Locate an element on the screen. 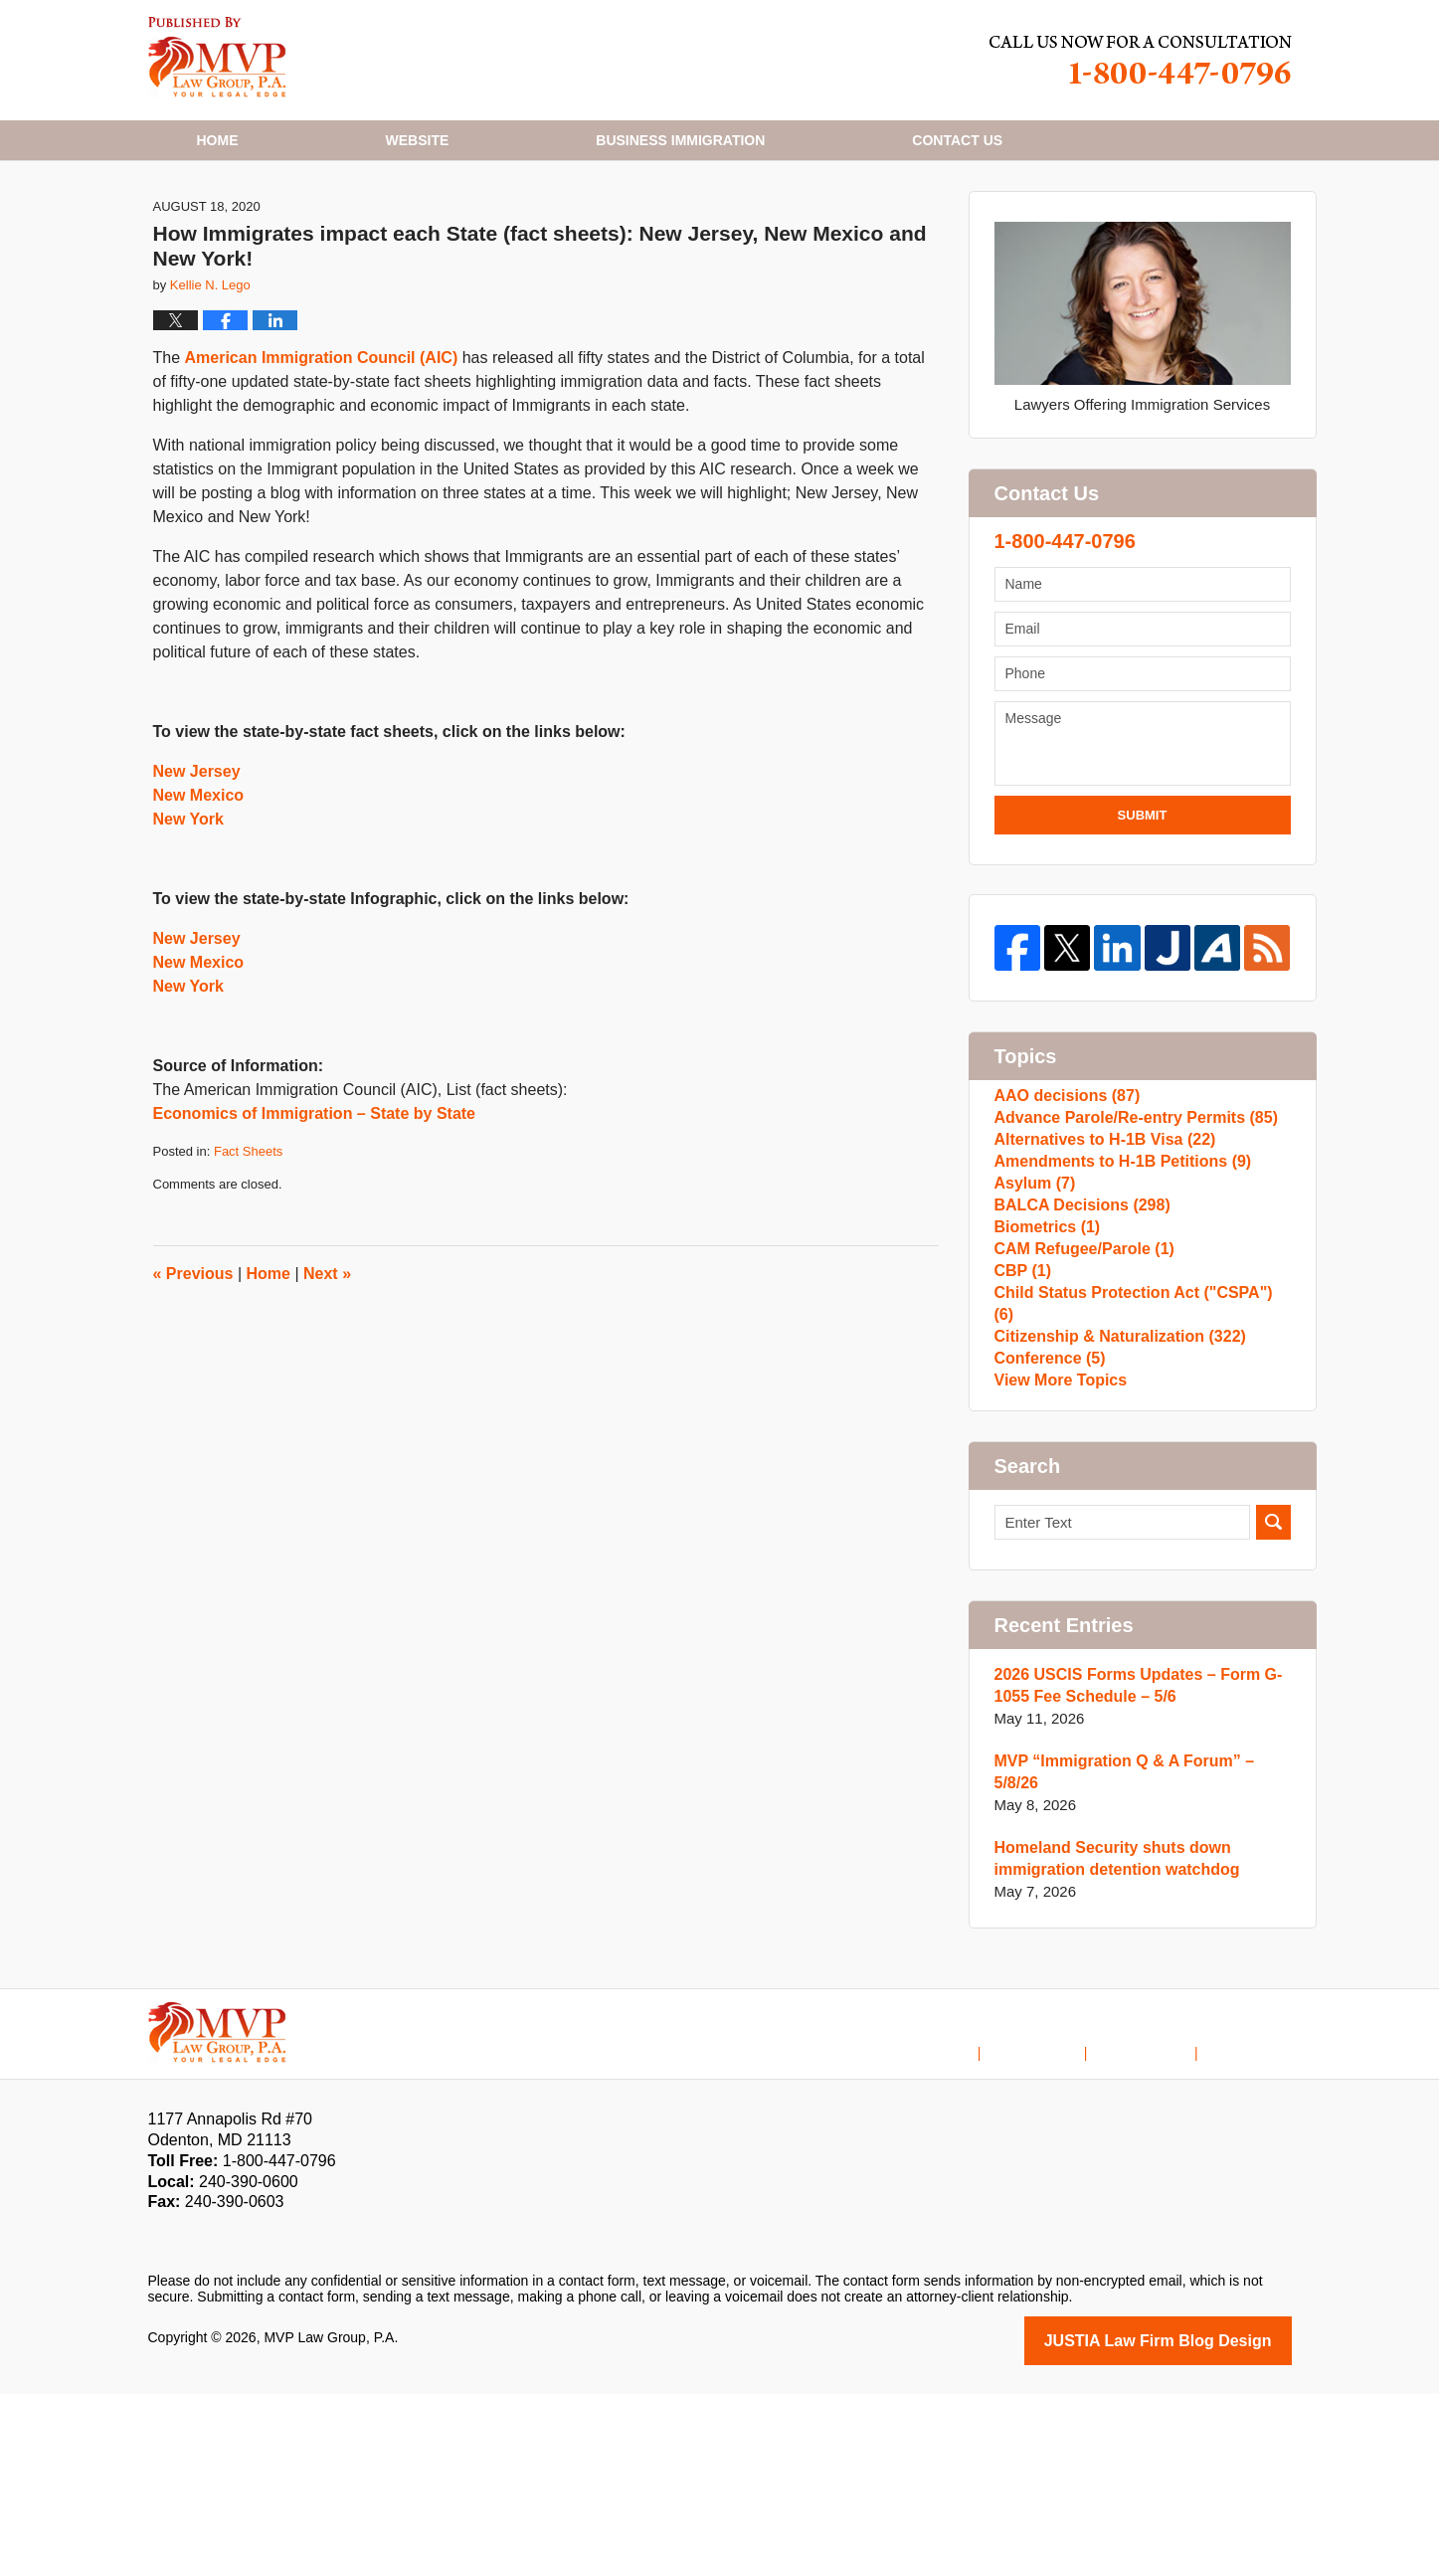 Image resolution: width=1439 pixels, height=2576 pixels. CBP is located at coordinates (1021, 1454).